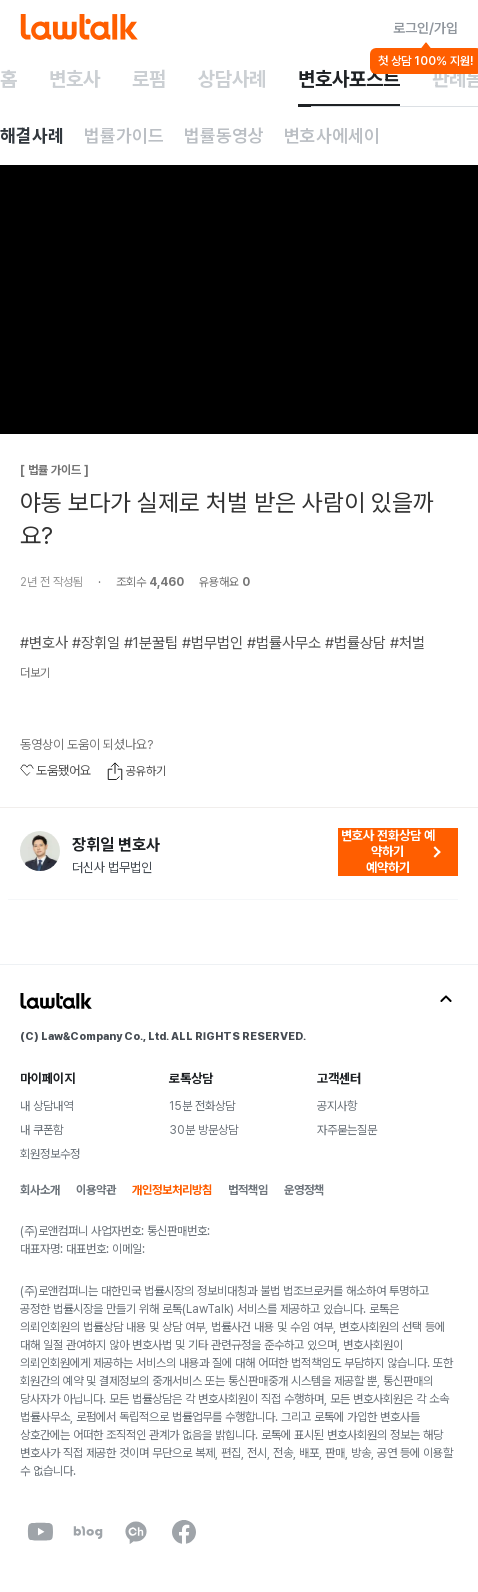 The image size is (478, 1592). Describe the element at coordinates (337, 1106) in the screenshot. I see `공지사항` at that location.